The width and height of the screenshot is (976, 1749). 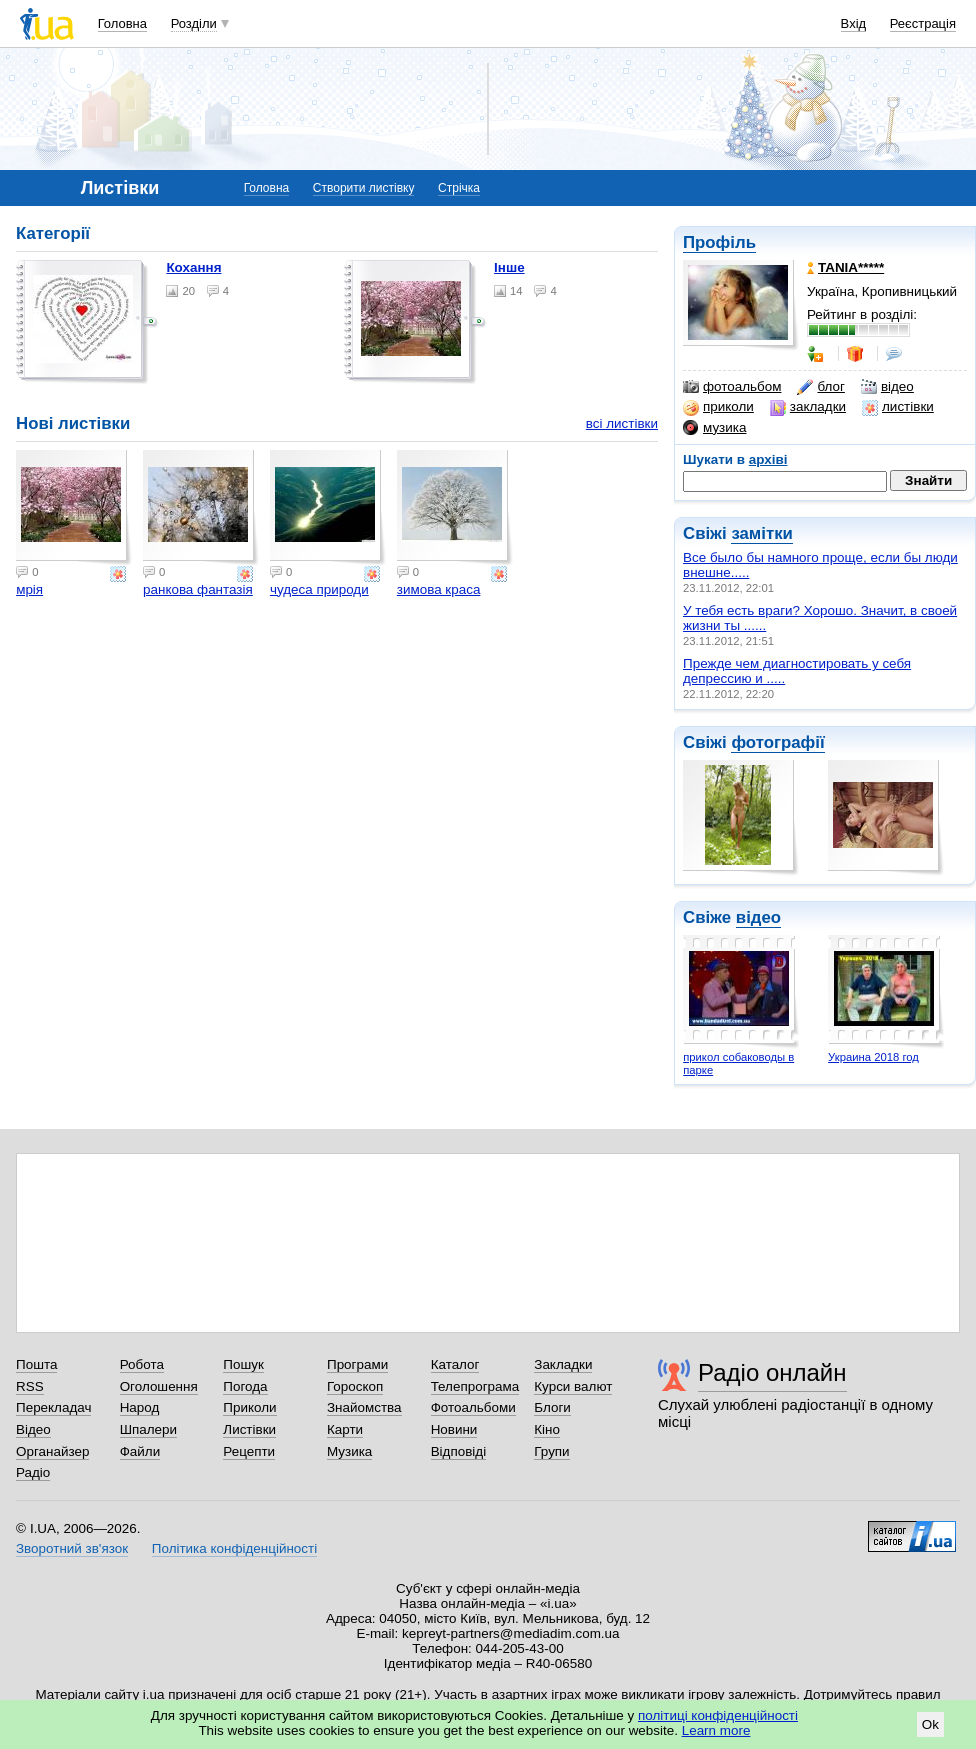 What do you see at coordinates (459, 1451) in the screenshot?
I see `Відповіді` at bounding box center [459, 1451].